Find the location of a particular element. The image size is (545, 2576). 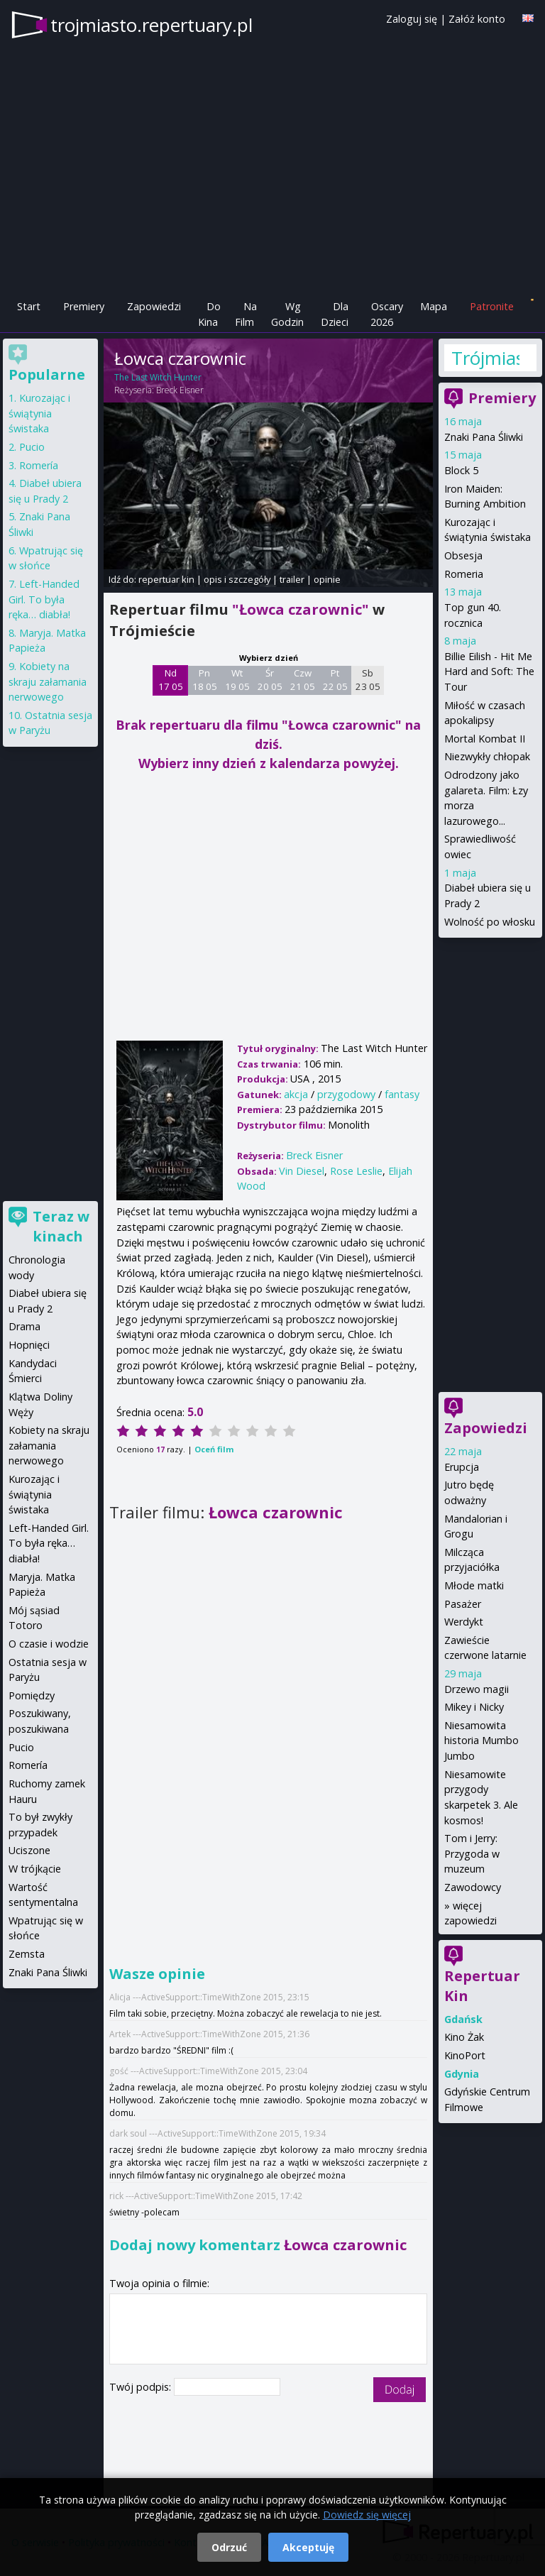

Uciszone is located at coordinates (29, 1850).